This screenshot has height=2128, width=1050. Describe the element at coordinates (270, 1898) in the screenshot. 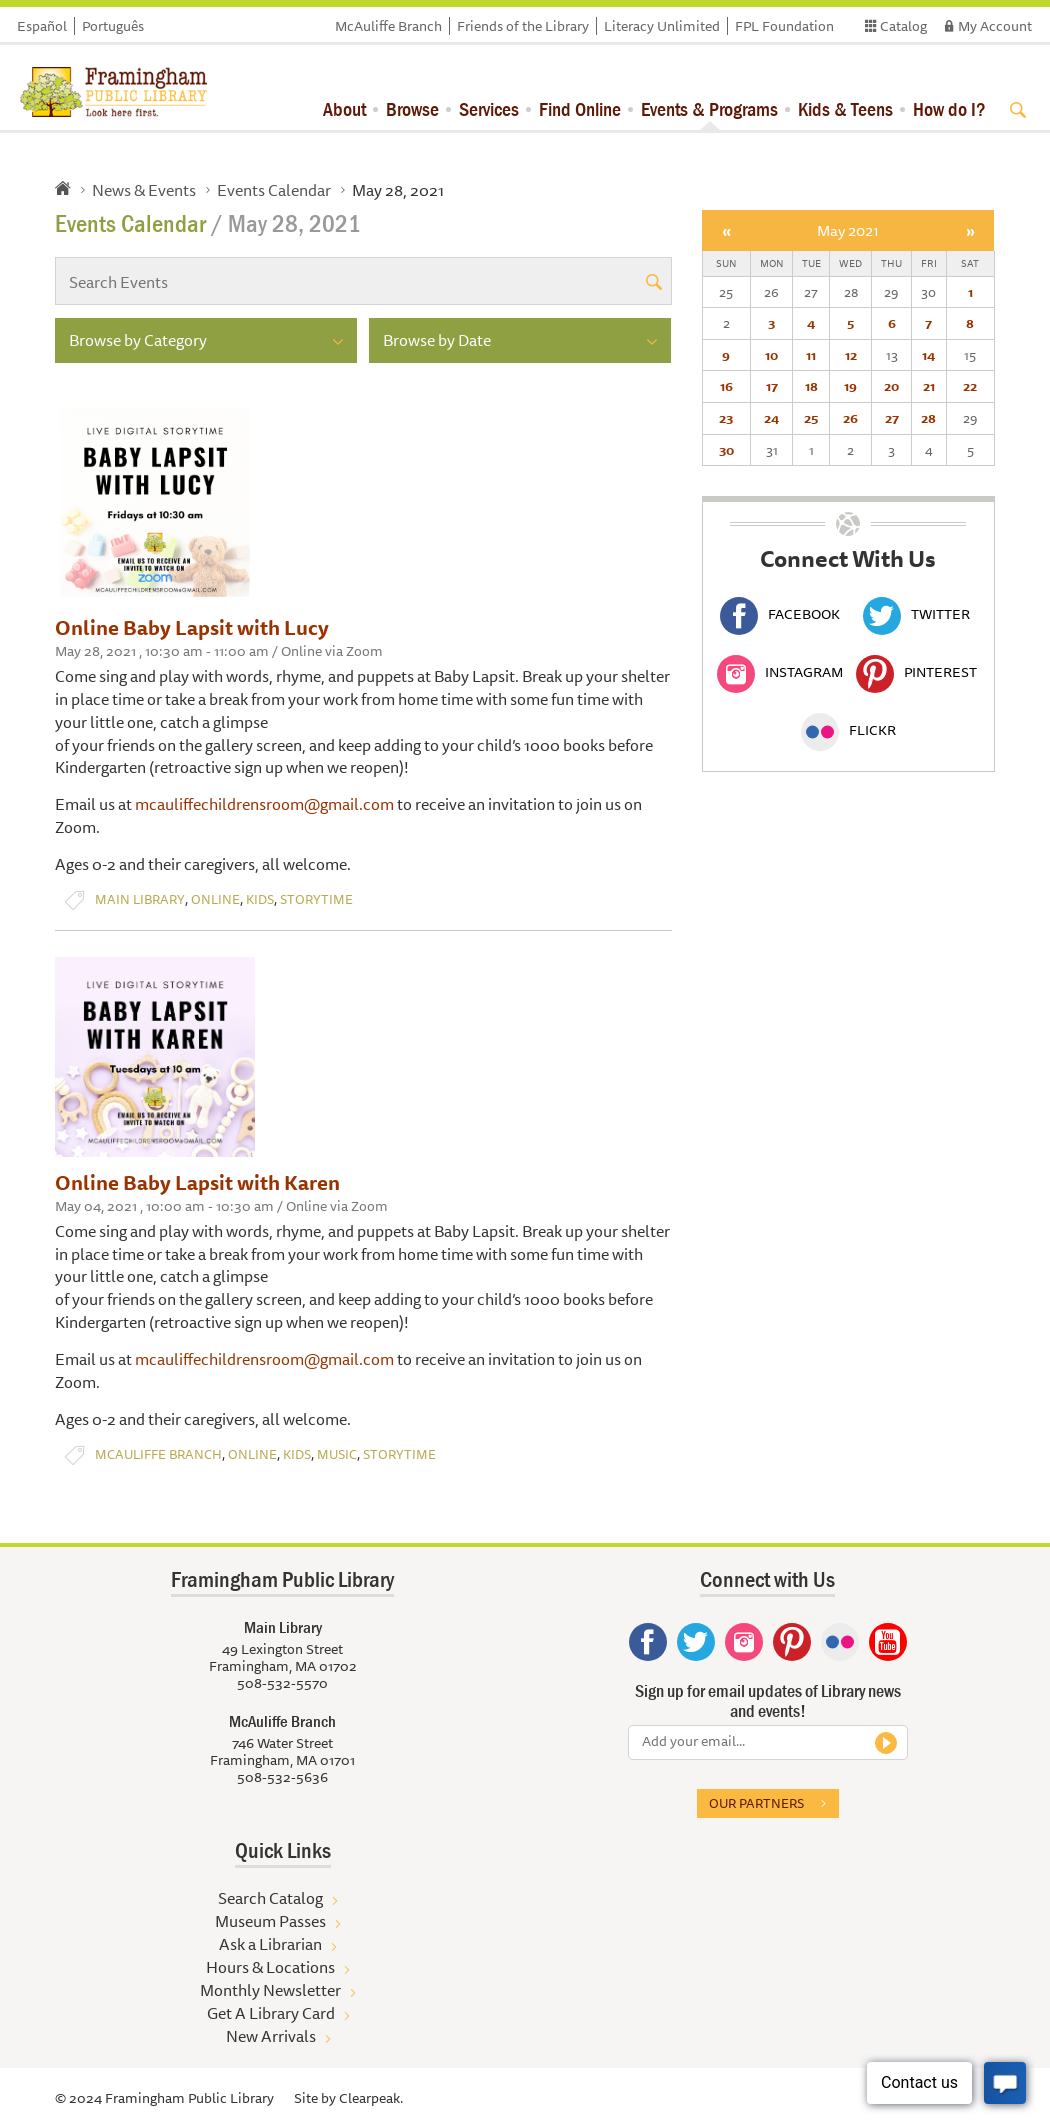

I see `Search Catalog` at that location.